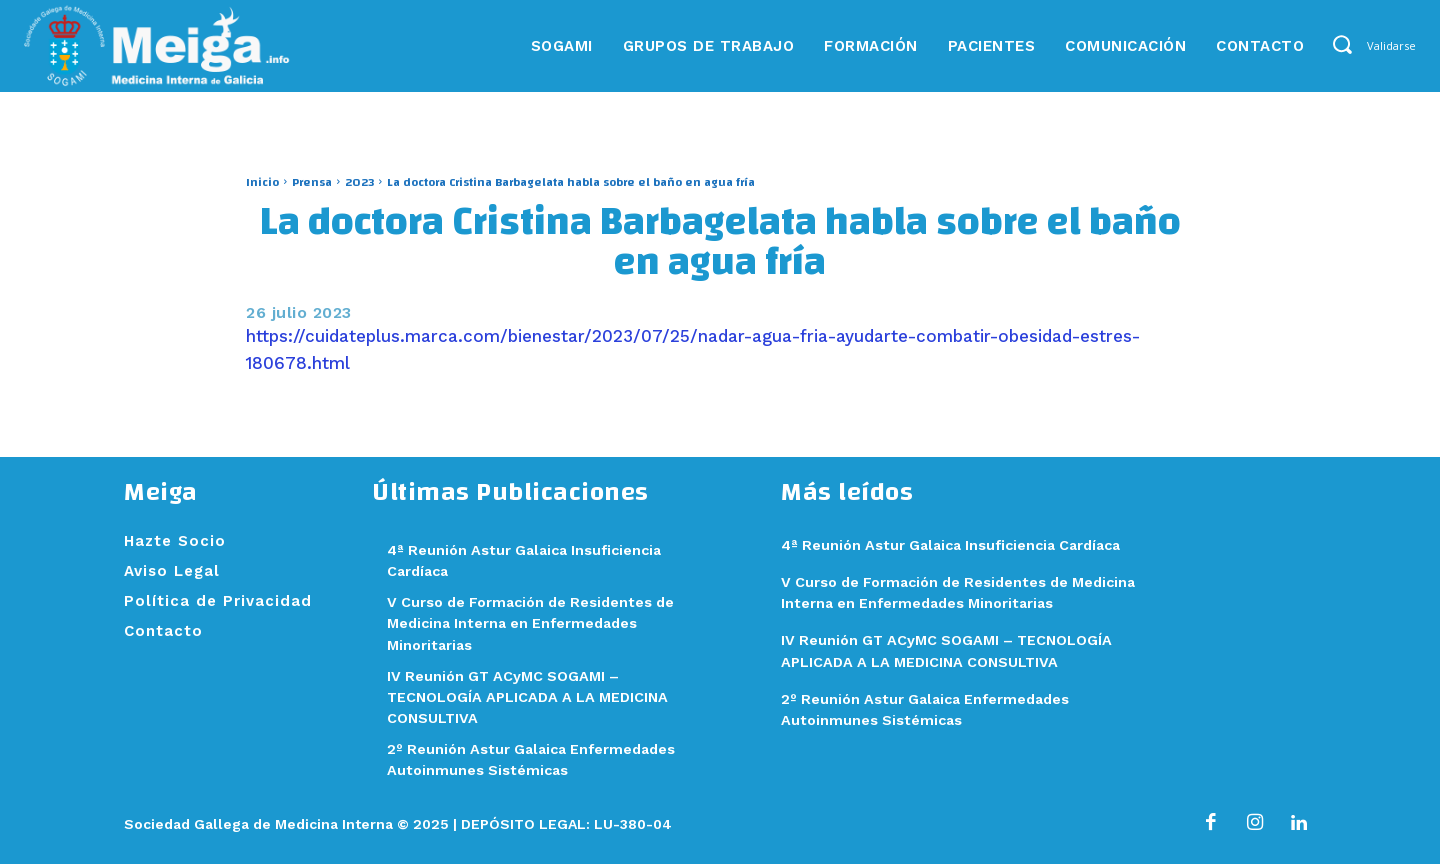 The width and height of the screenshot is (1440, 864). I want to click on Inicio, so click(262, 182).